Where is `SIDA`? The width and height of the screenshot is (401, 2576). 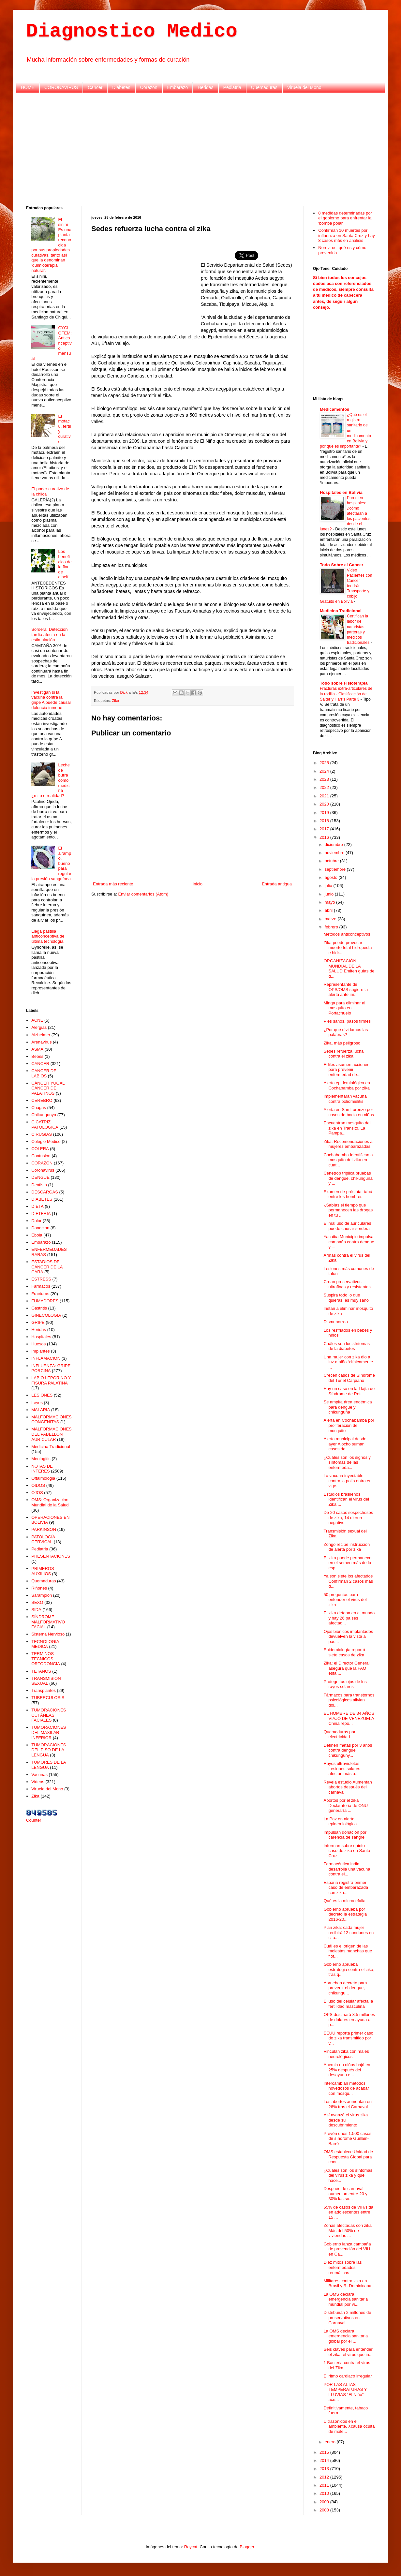
SIDA is located at coordinates (36, 1609).